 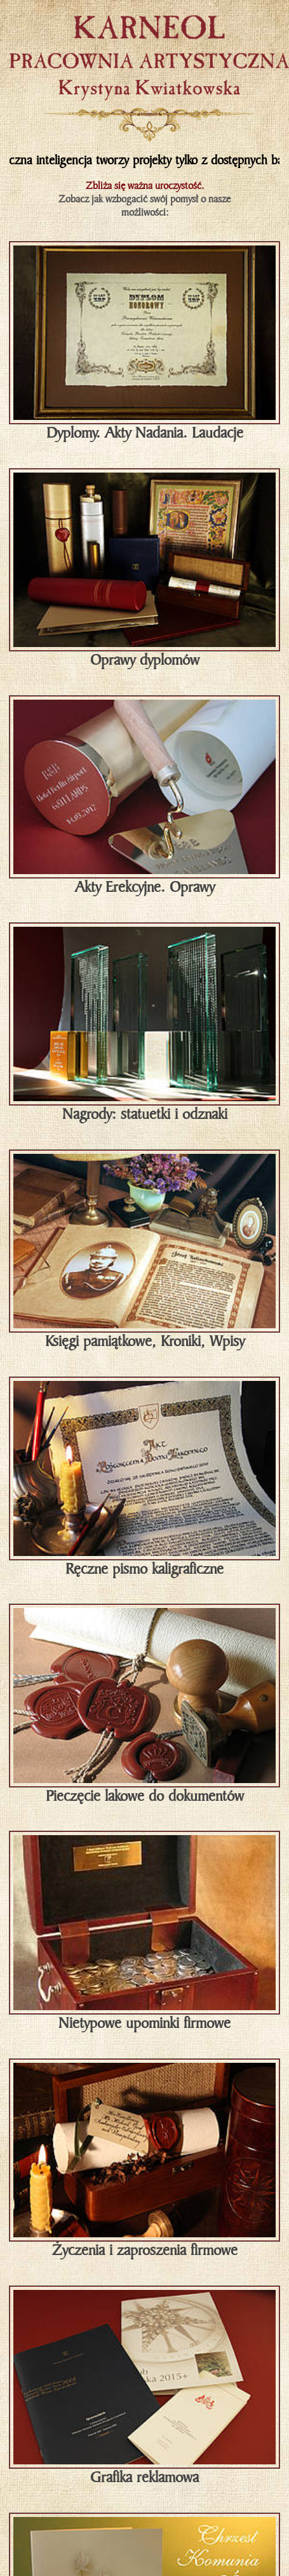 I want to click on Nagrody: statuetki i odznaki, so click(x=144, y=1023).